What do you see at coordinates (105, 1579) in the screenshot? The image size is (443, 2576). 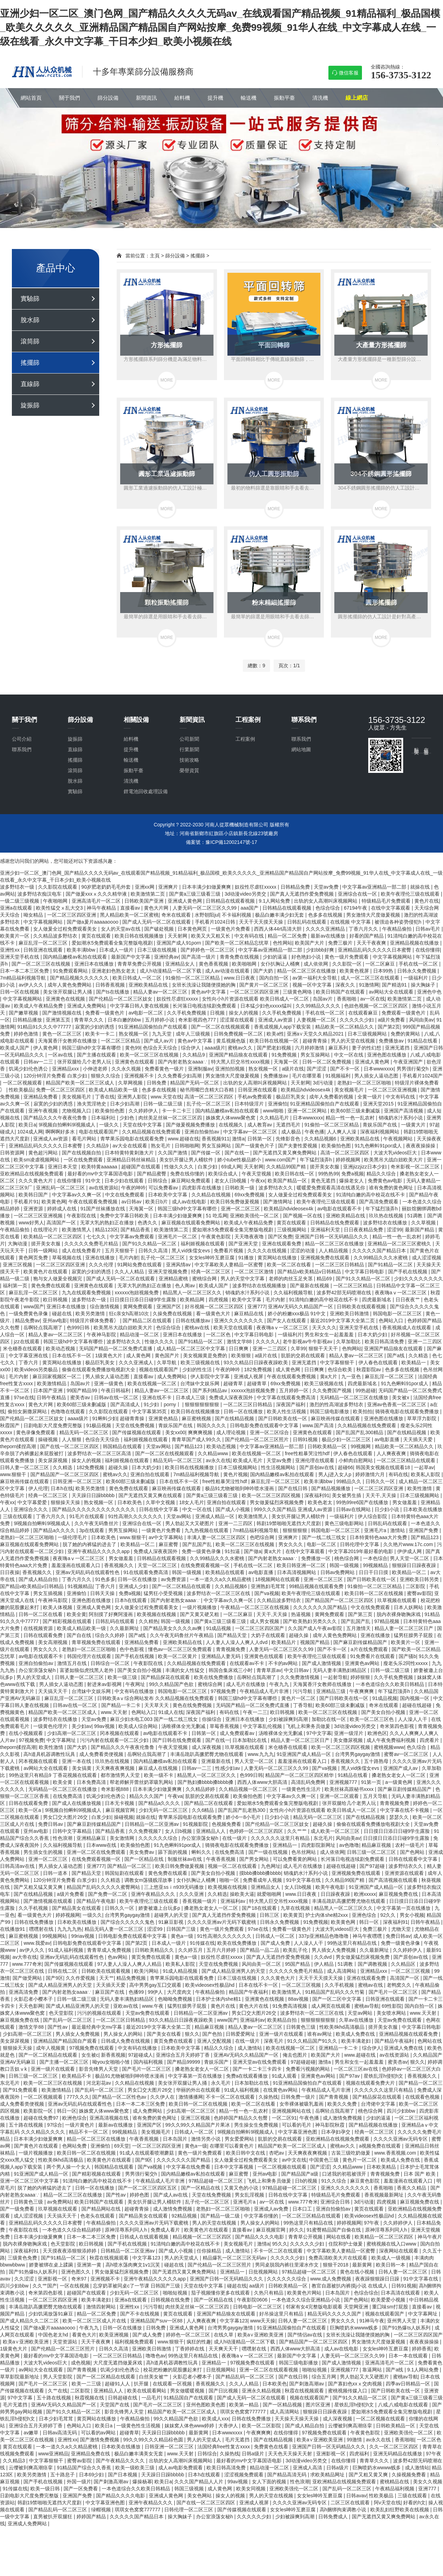 I see `91色多多` at bounding box center [105, 1579].